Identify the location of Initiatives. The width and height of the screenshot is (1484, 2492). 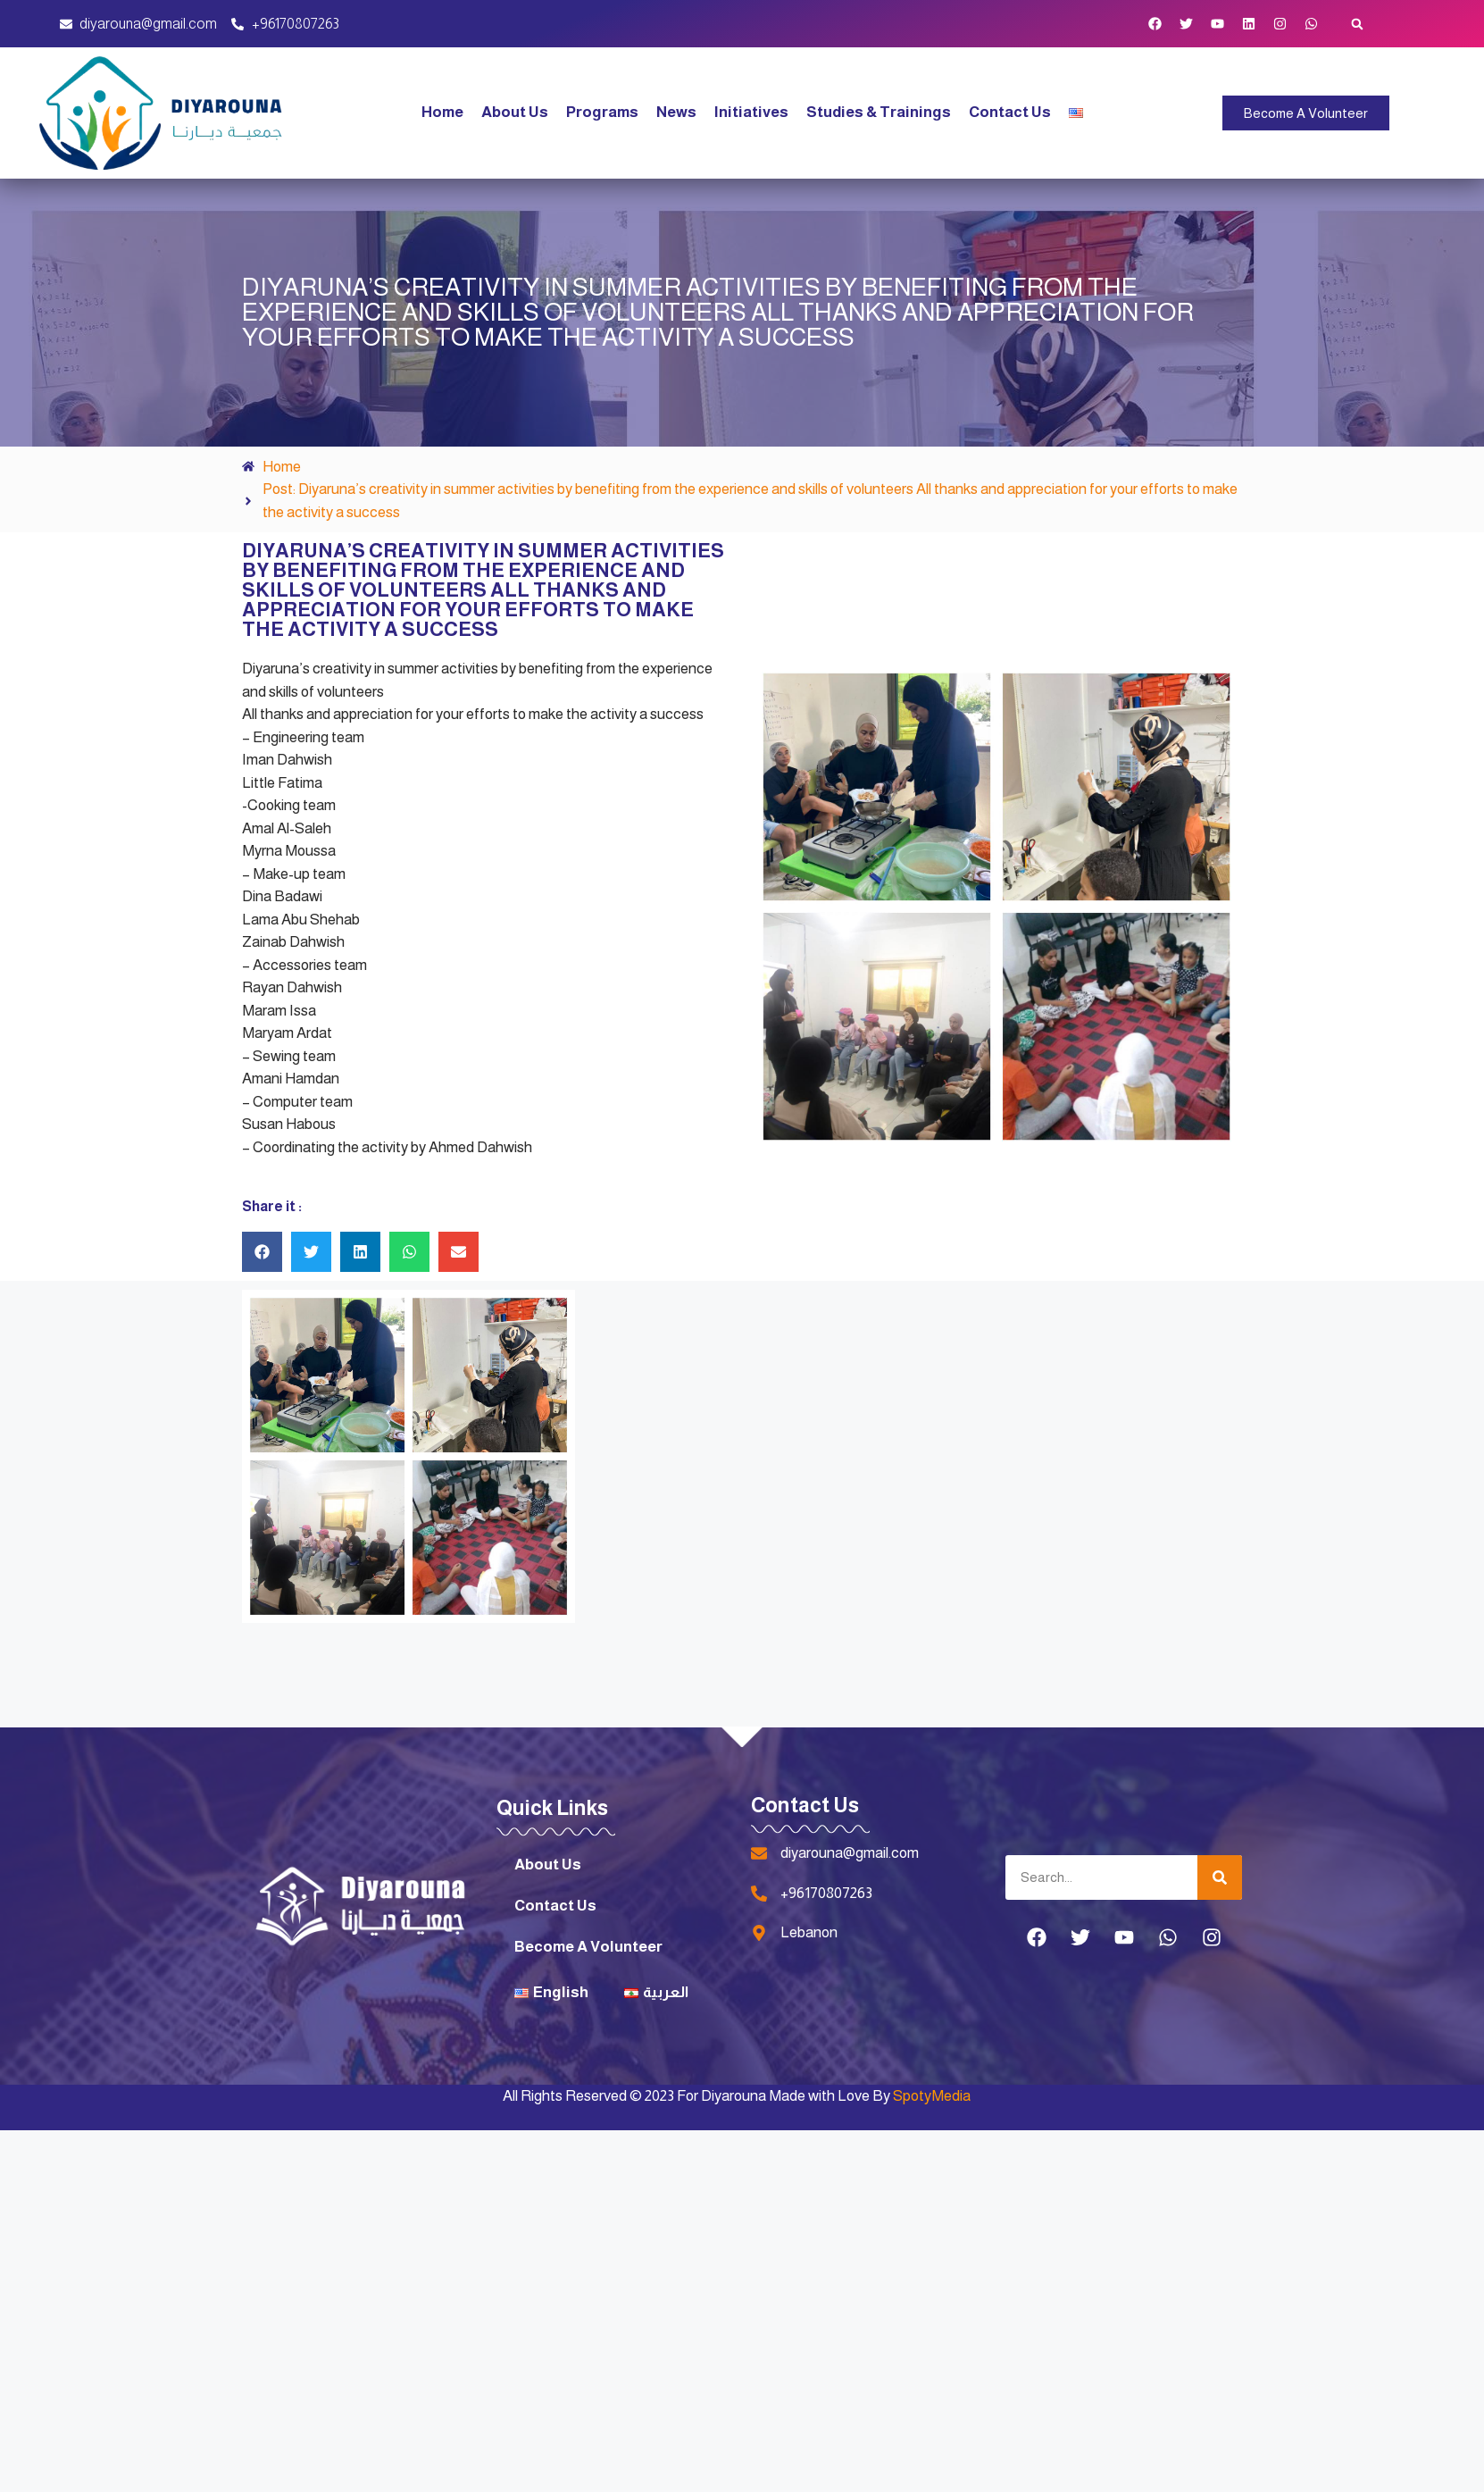
(751, 112).